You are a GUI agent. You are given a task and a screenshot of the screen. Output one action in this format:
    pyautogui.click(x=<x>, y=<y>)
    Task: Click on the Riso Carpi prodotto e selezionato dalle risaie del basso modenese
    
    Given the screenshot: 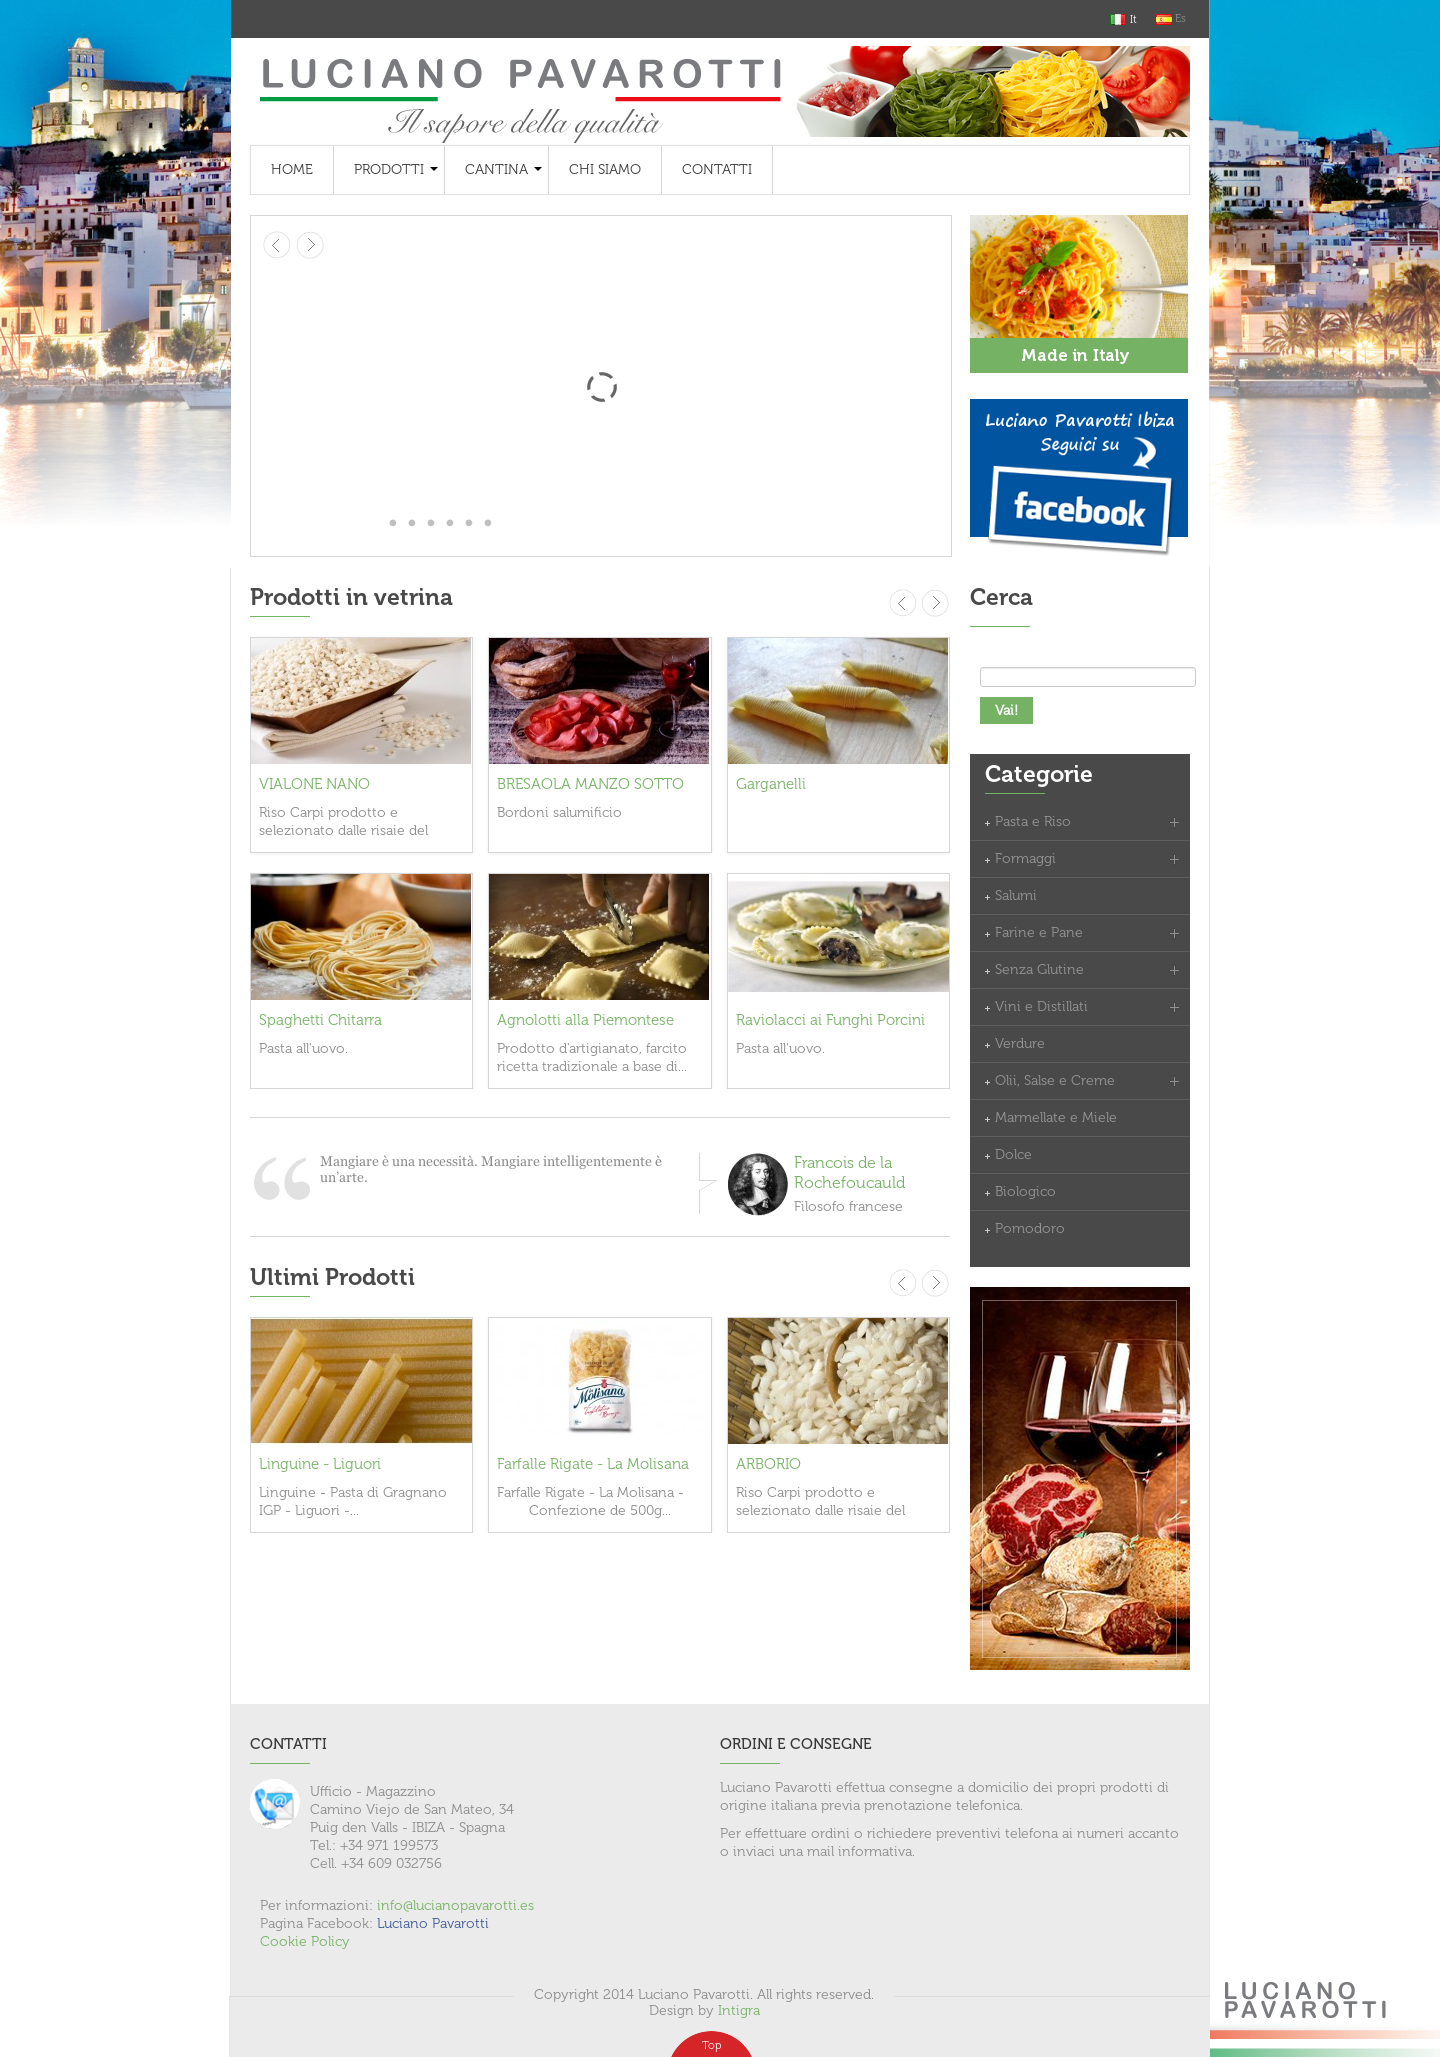 What is the action you would take?
    pyautogui.click(x=343, y=830)
    